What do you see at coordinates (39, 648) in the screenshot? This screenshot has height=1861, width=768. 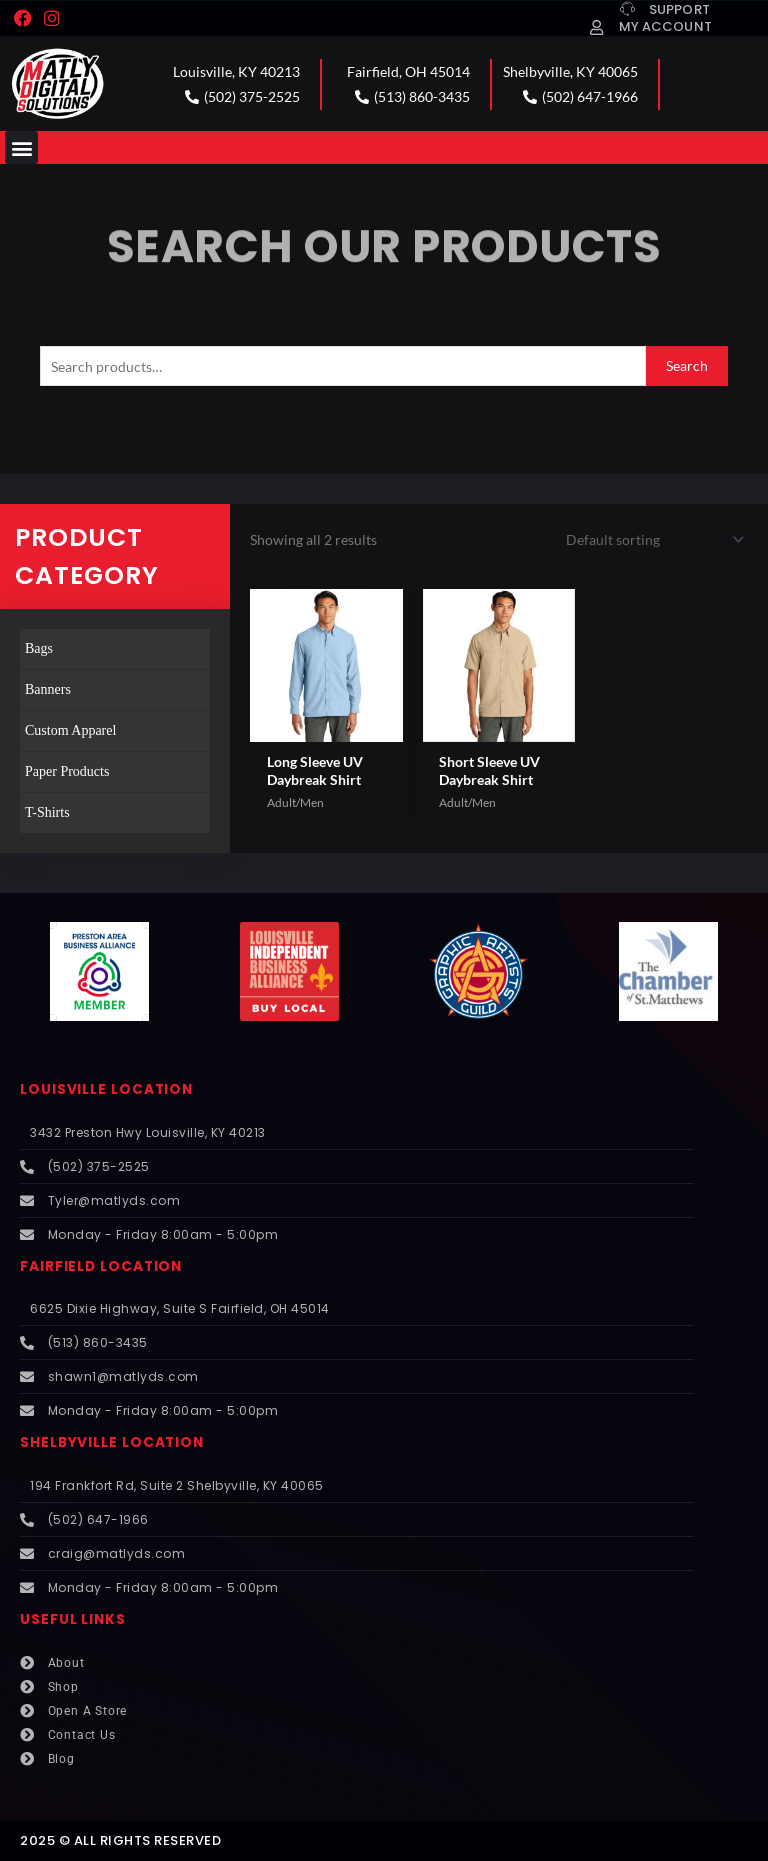 I see `Bags` at bounding box center [39, 648].